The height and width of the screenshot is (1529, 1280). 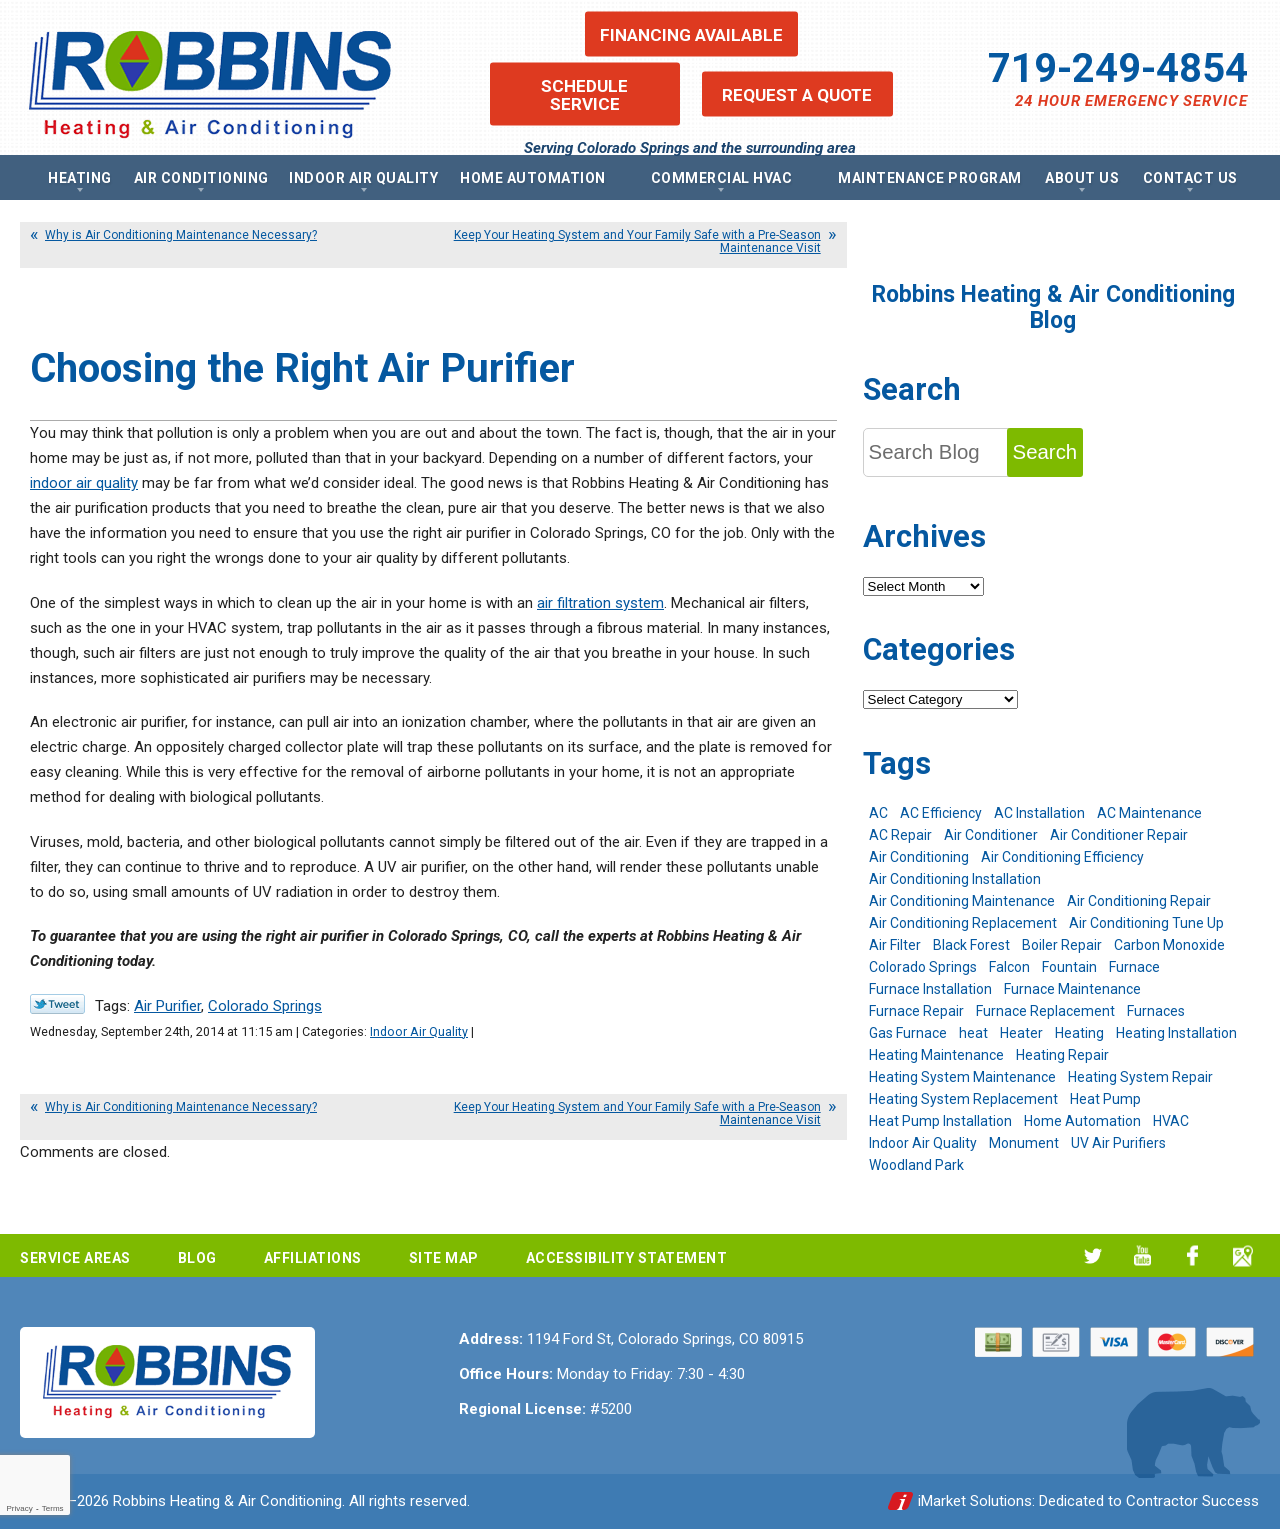 I want to click on Air Conditioning Replacement [Air Conditioning Replacement (12 items)], so click(x=963, y=923).